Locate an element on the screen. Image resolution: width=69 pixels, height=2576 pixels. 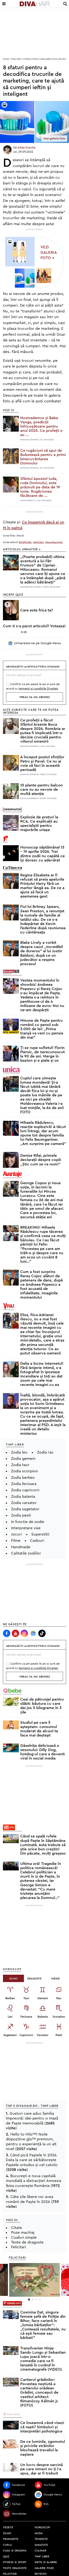
Texte de dragoste is located at coordinates (27, 2242).